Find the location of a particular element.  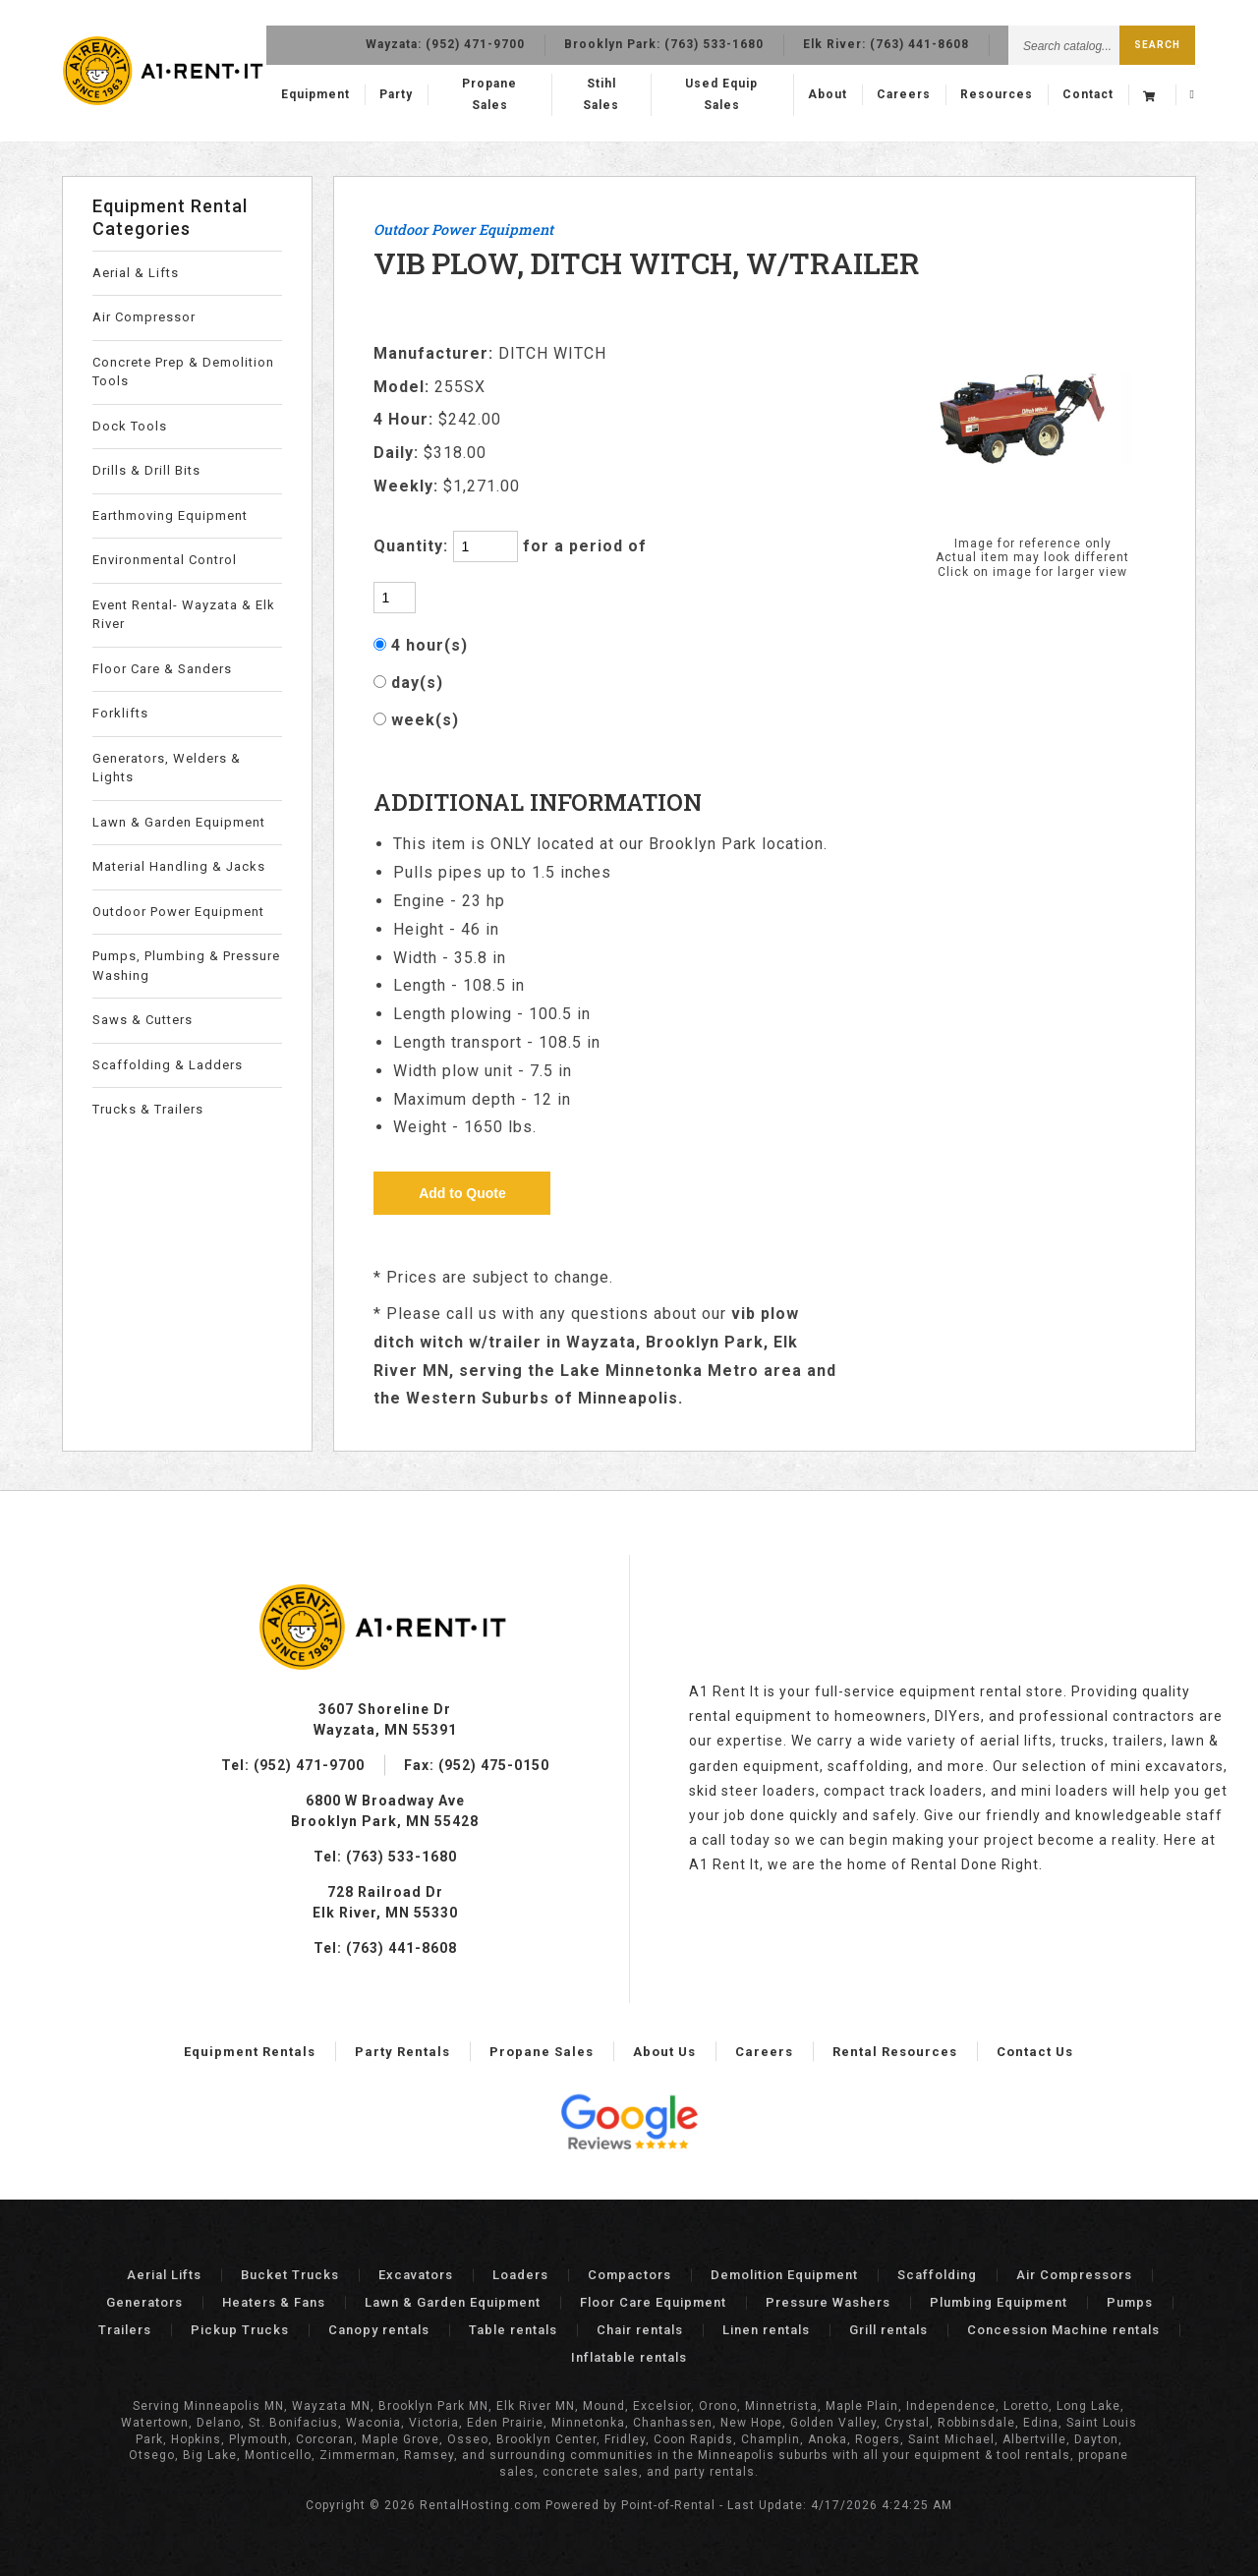

Canopy rentals is located at coordinates (378, 2329).